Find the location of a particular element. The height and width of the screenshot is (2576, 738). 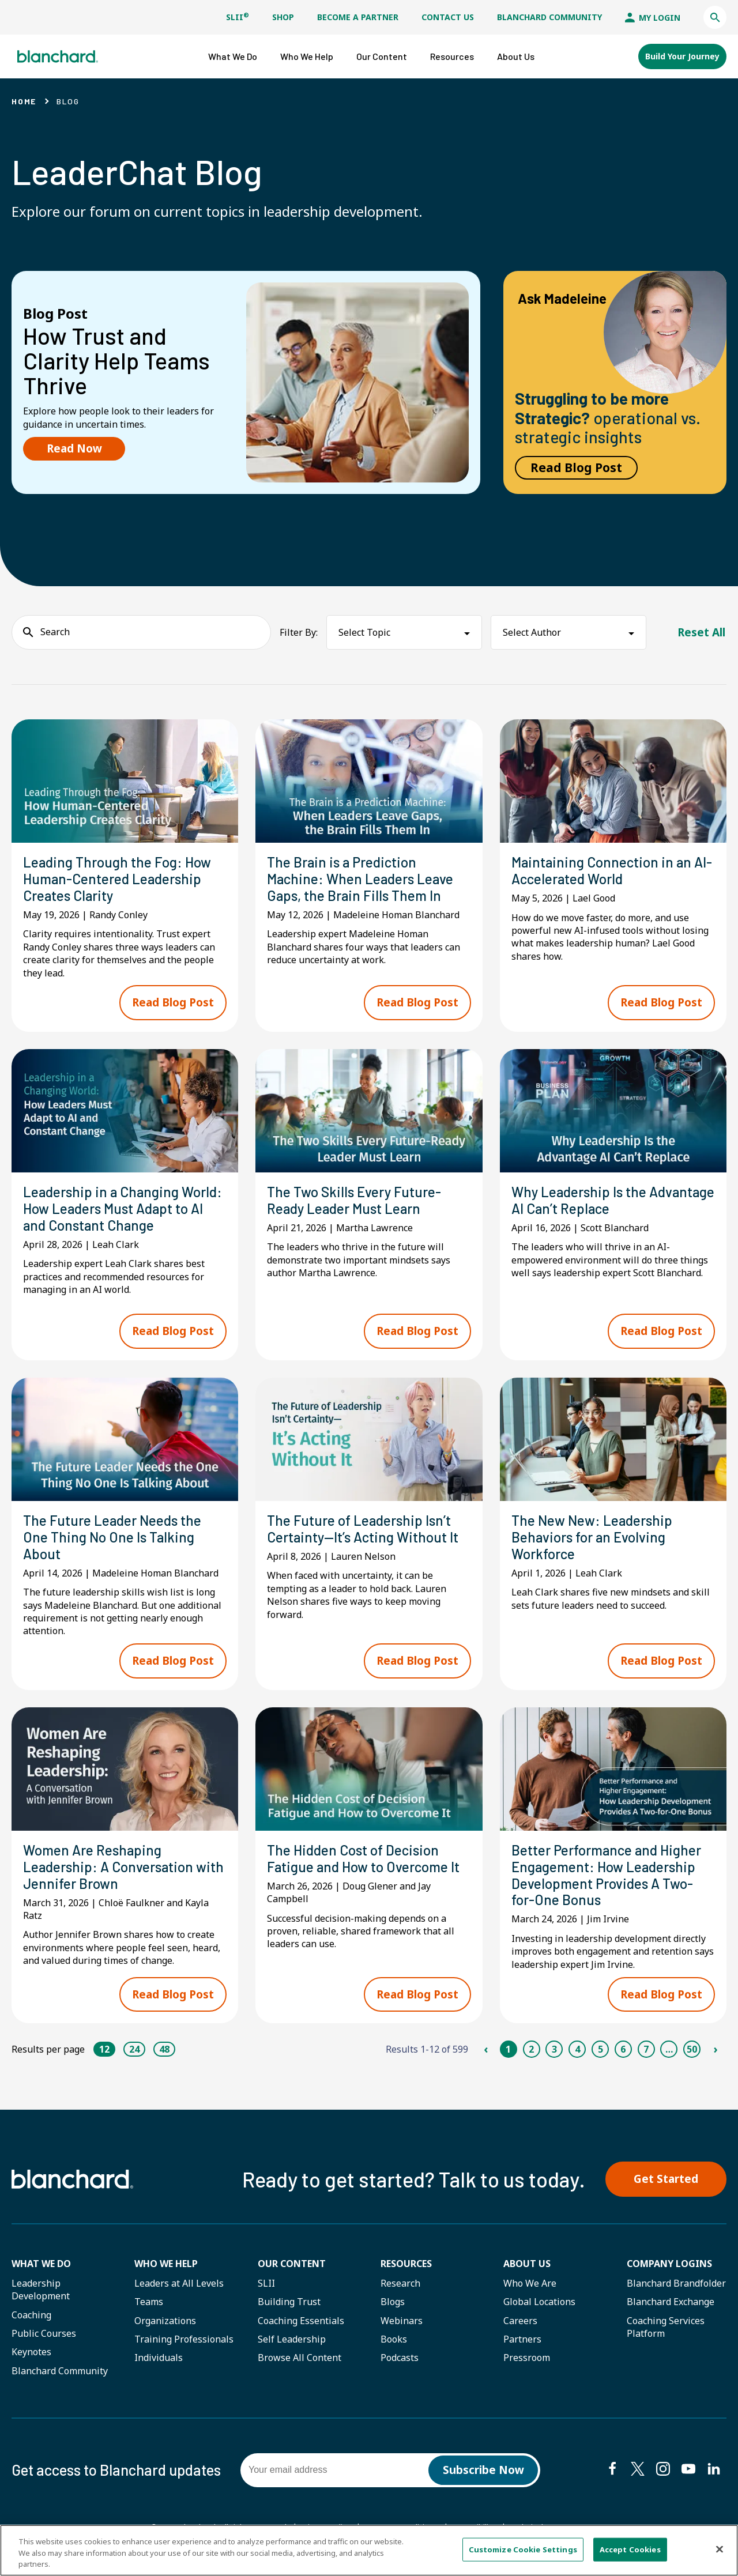

Company Logins is located at coordinates (669, 2263).